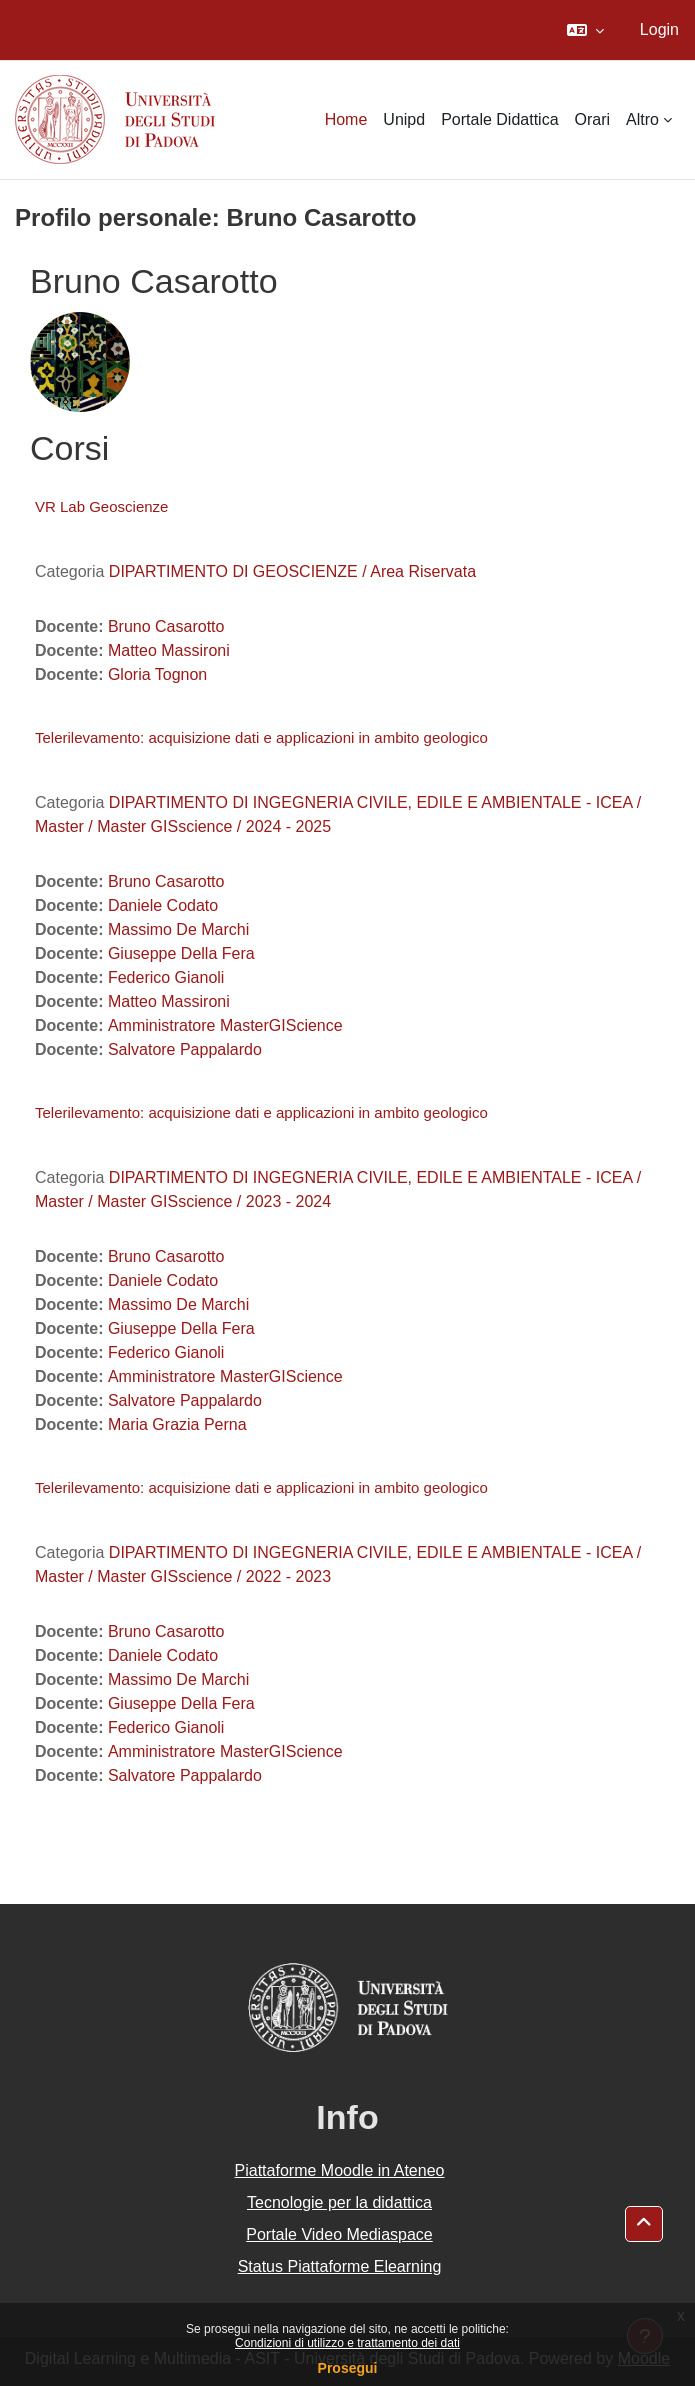 Image resolution: width=695 pixels, height=2386 pixels. What do you see at coordinates (585, 30) in the screenshot?
I see `[button]` at bounding box center [585, 30].